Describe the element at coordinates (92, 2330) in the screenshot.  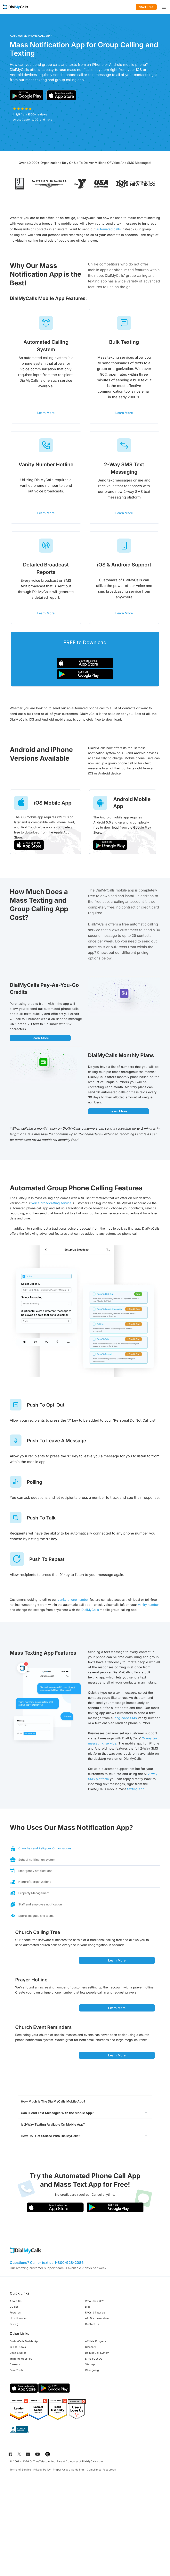
I see `Contact Us` at that location.